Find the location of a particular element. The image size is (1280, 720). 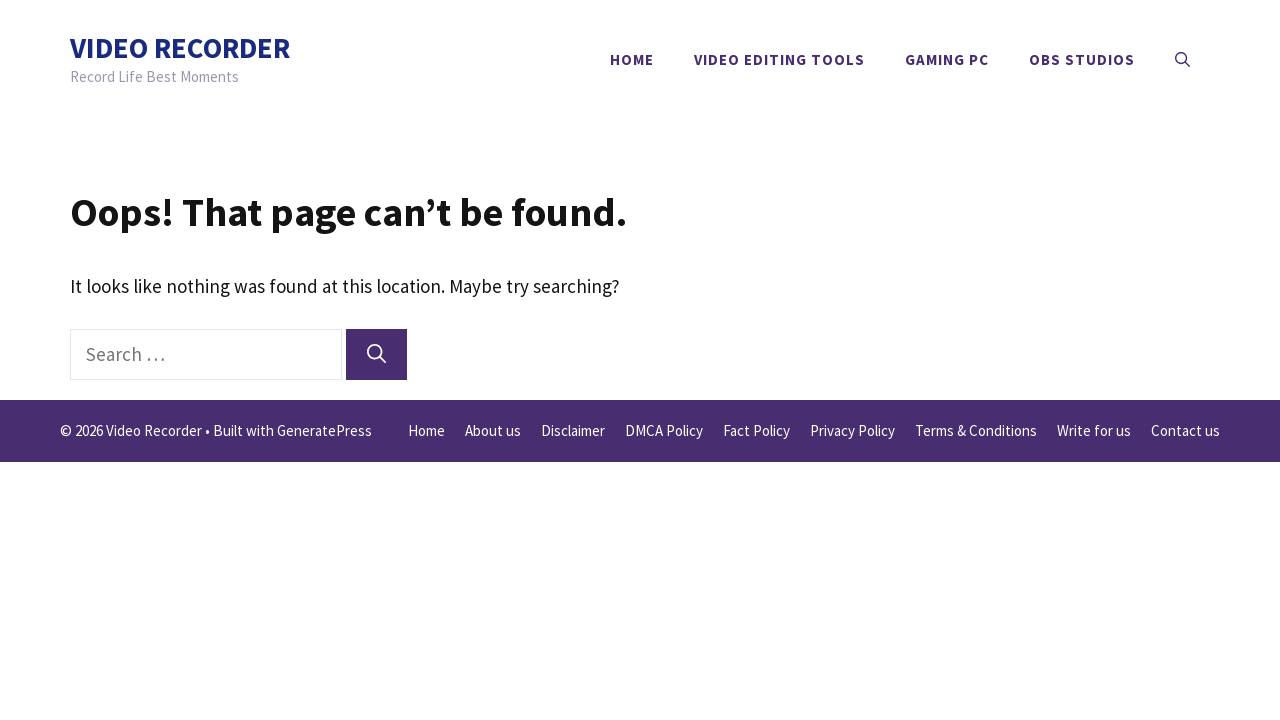

About us is located at coordinates (493, 430).